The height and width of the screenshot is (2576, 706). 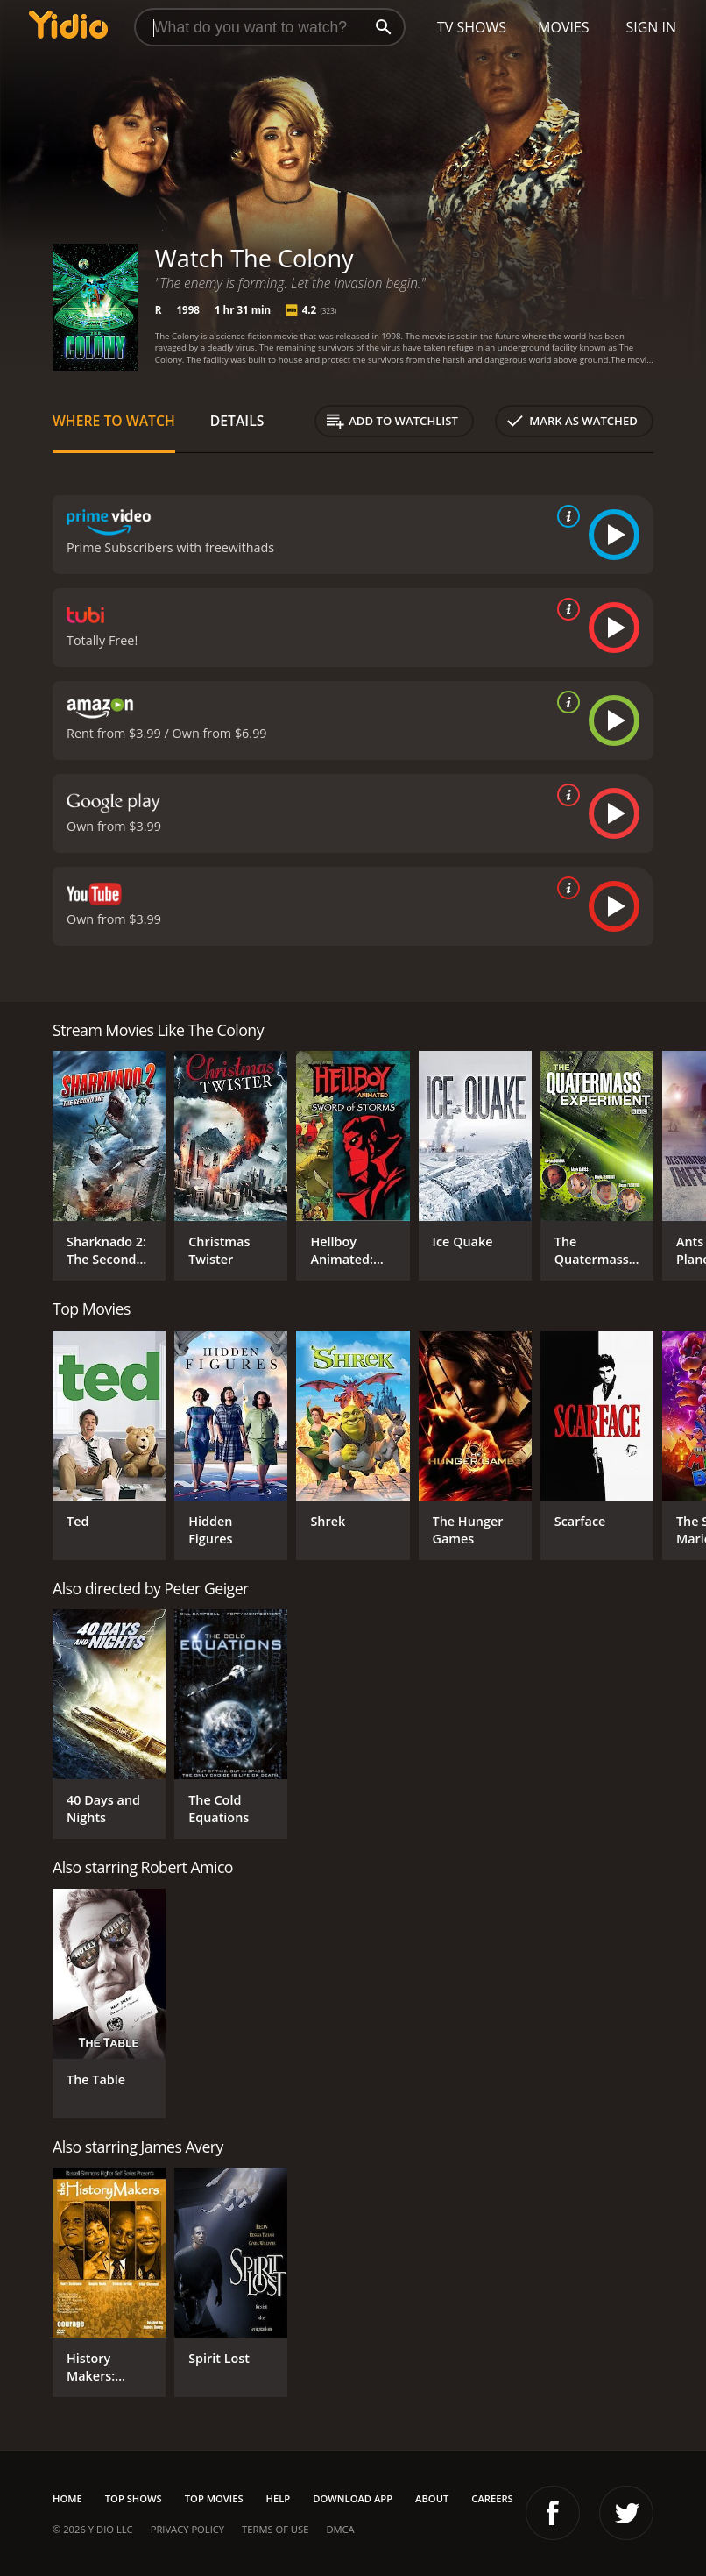 What do you see at coordinates (491, 2498) in the screenshot?
I see `Careers` at bounding box center [491, 2498].